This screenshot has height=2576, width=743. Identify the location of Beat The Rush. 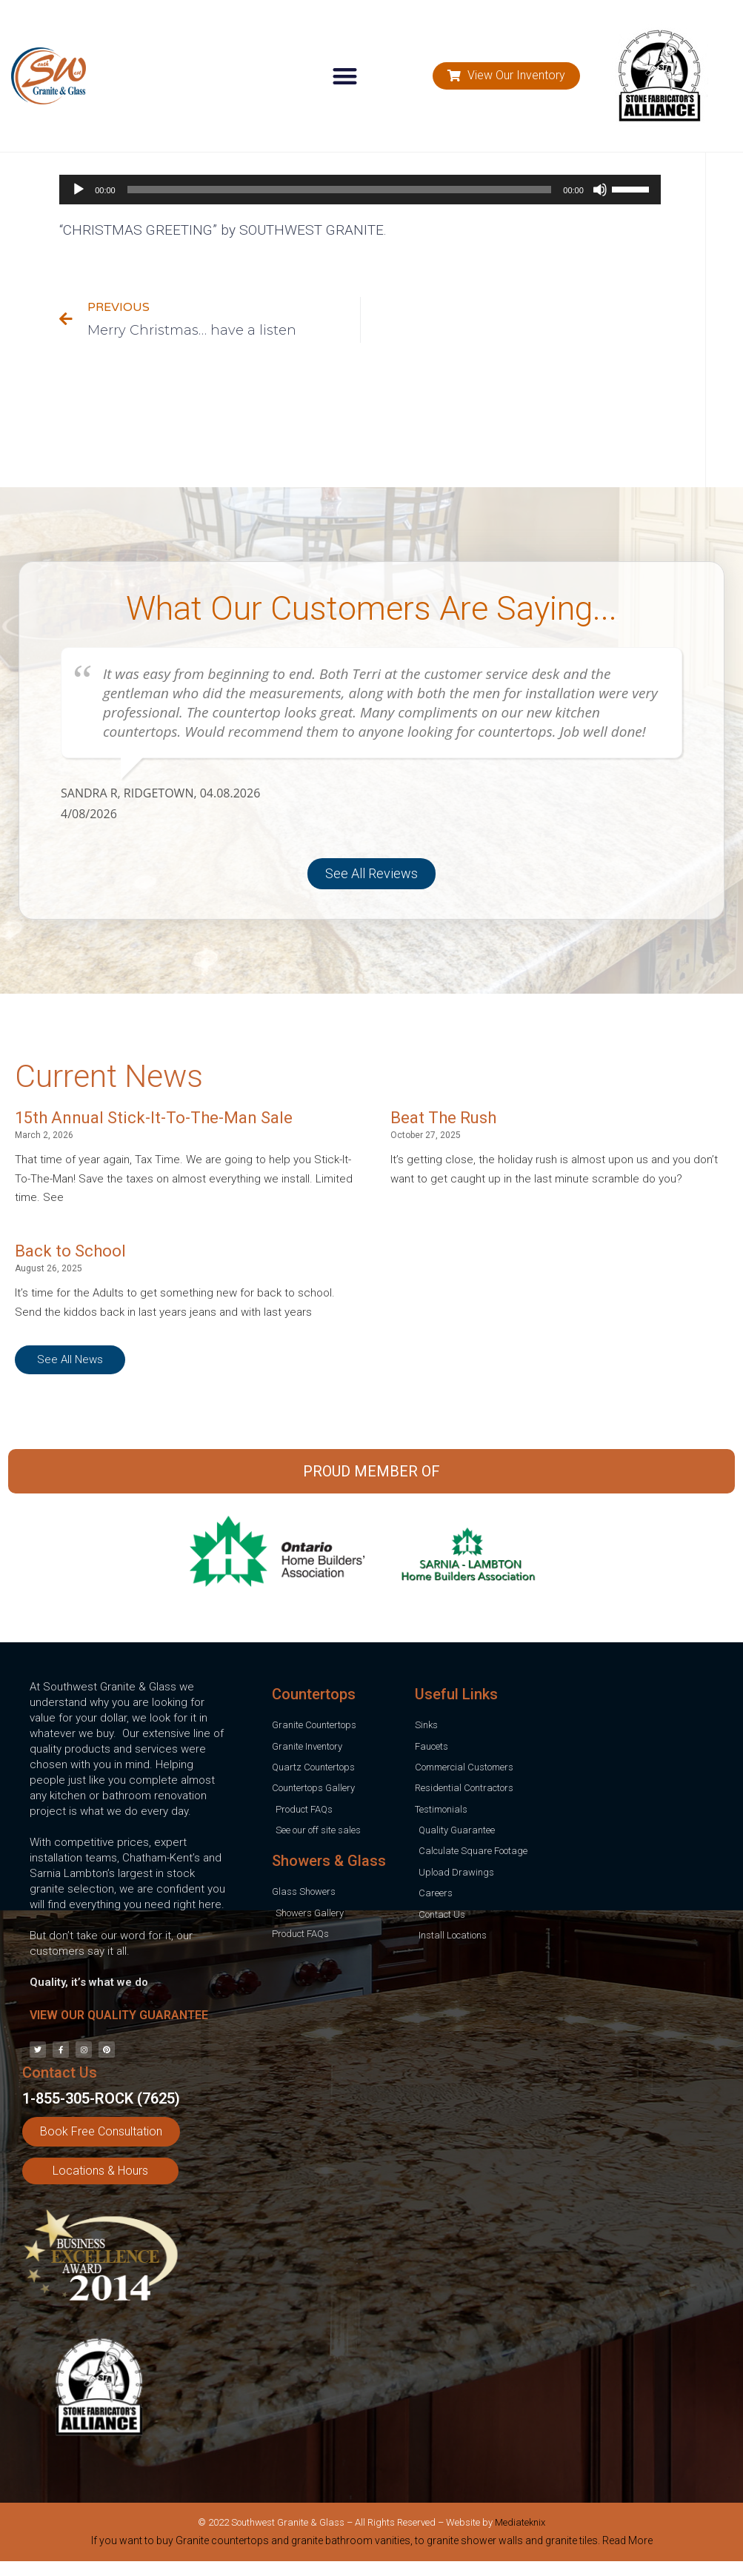
(443, 1117).